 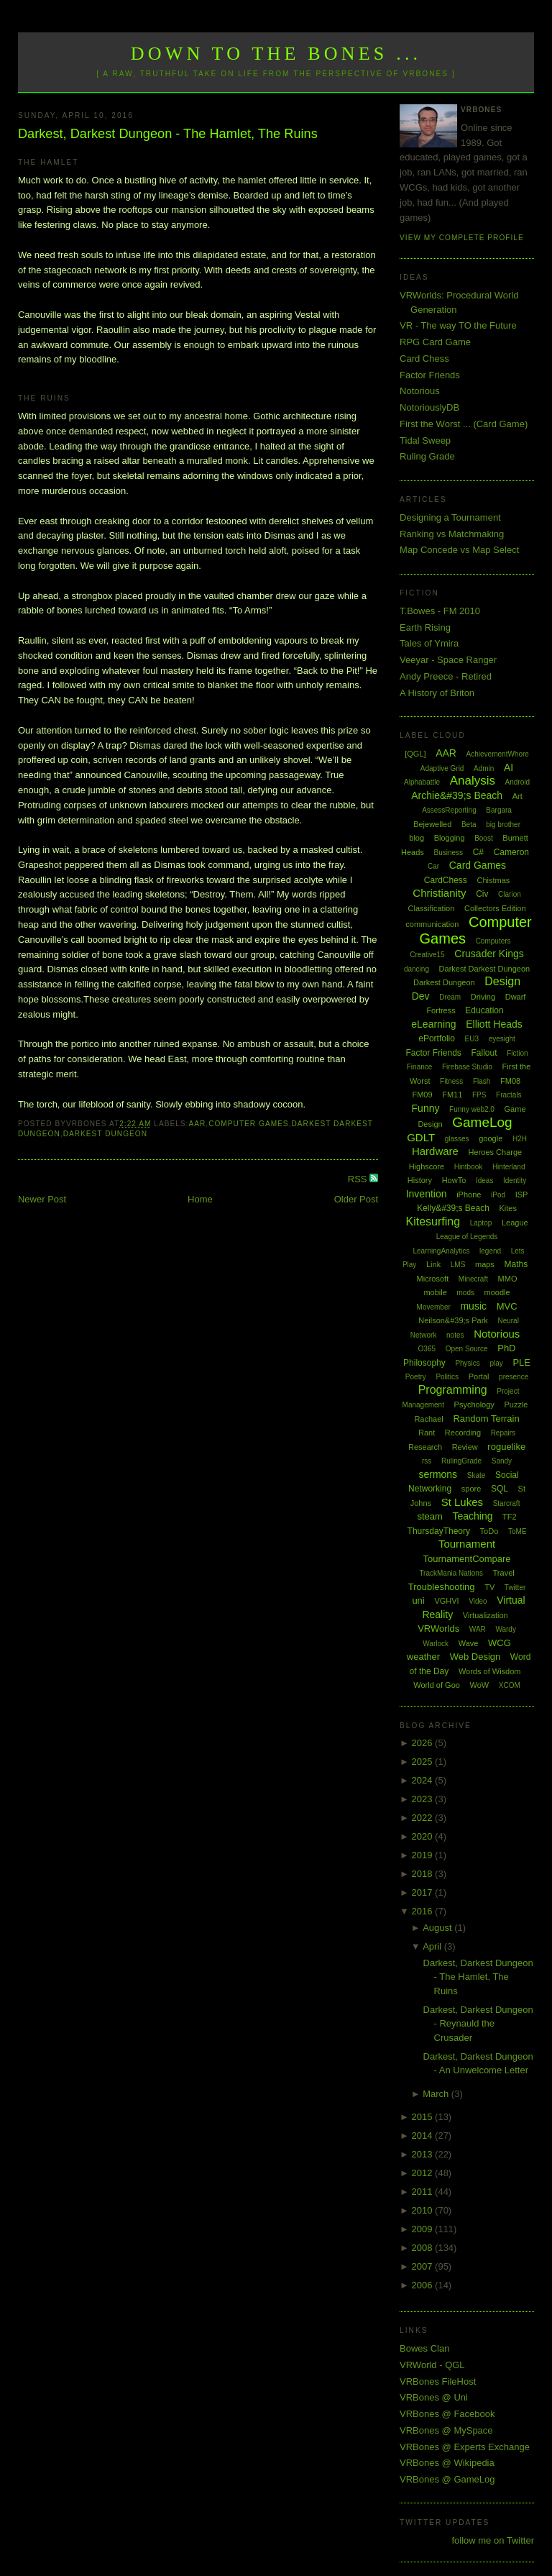 What do you see at coordinates (473, 1306) in the screenshot?
I see `music` at bounding box center [473, 1306].